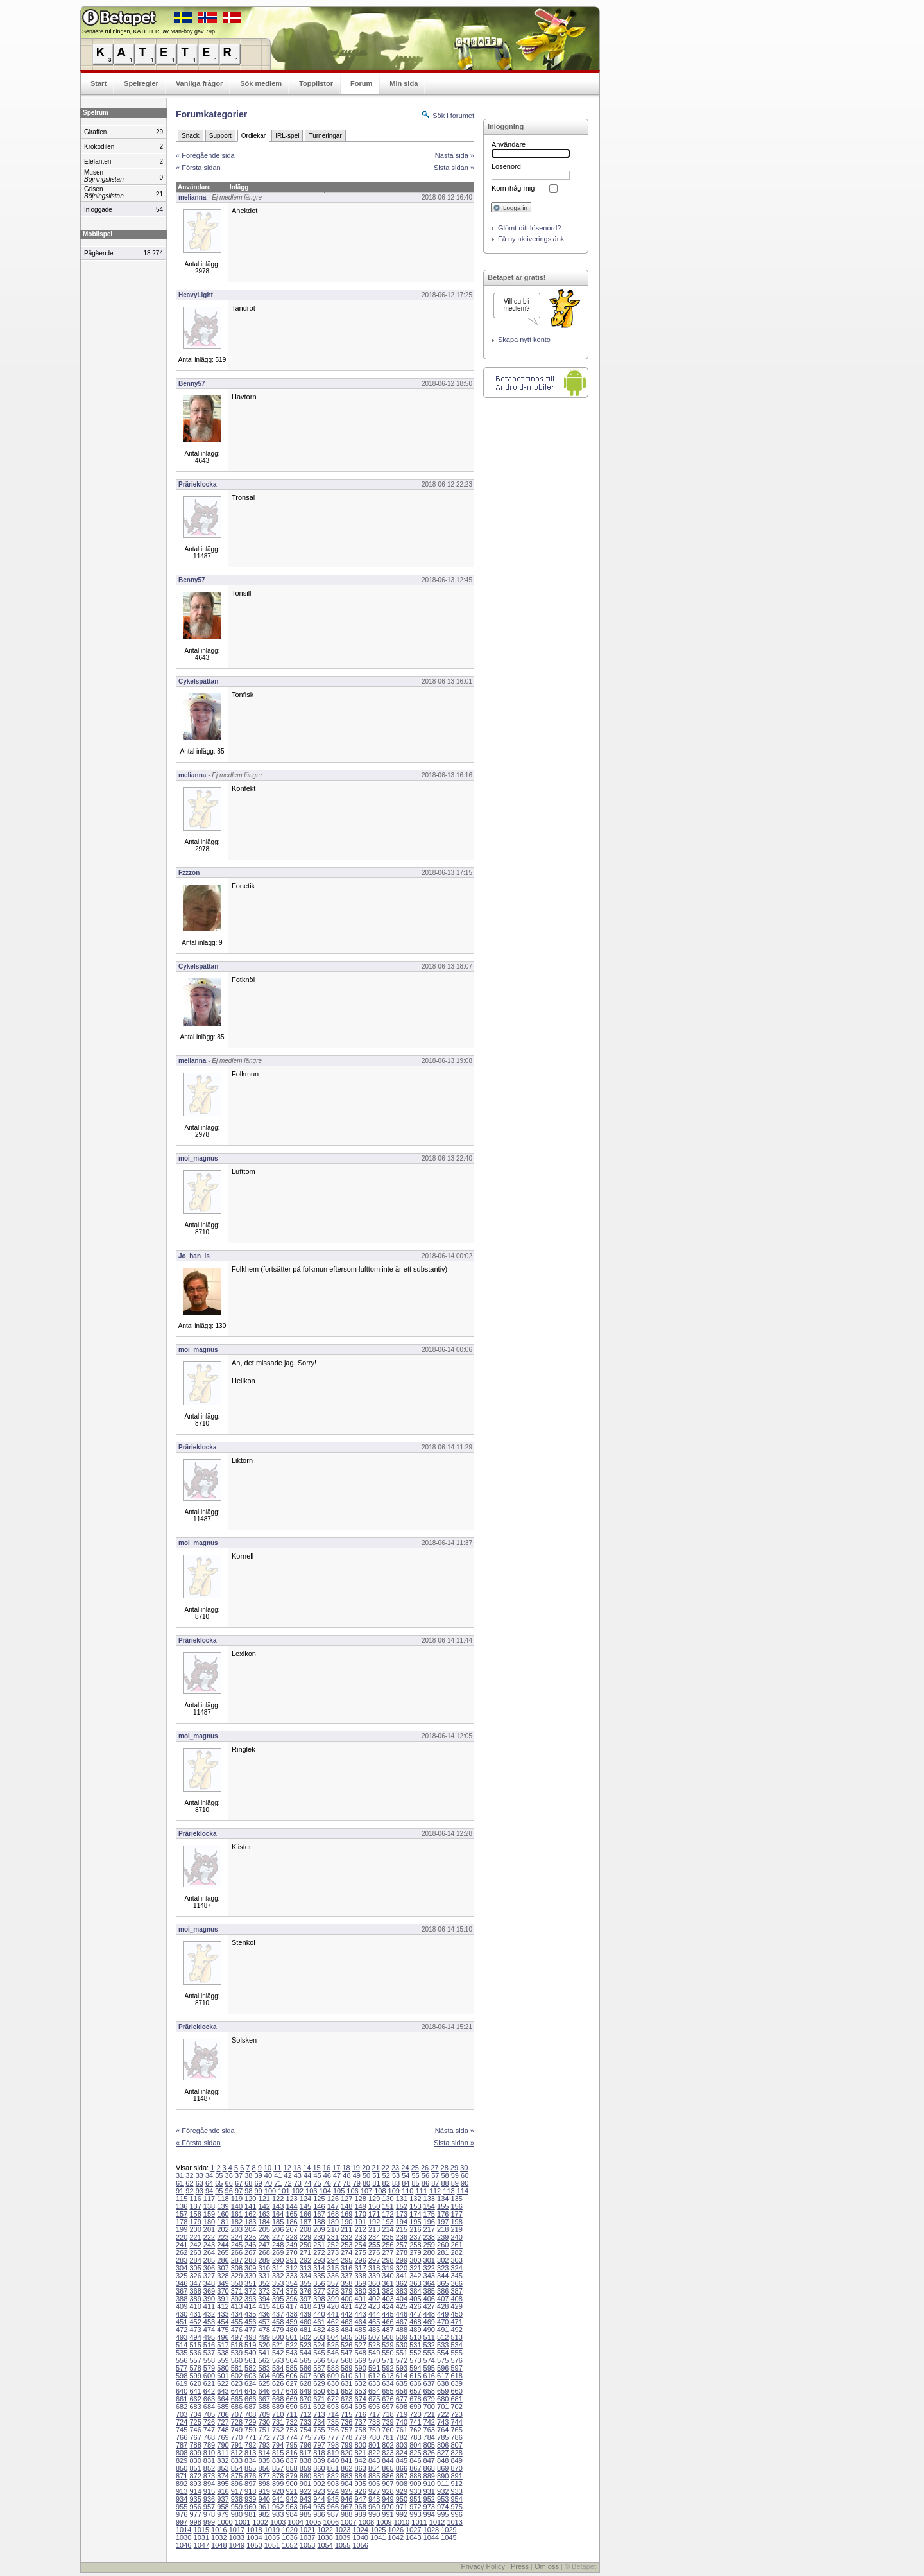 This screenshot has height=2576, width=924. I want to click on 777, so click(333, 2437).